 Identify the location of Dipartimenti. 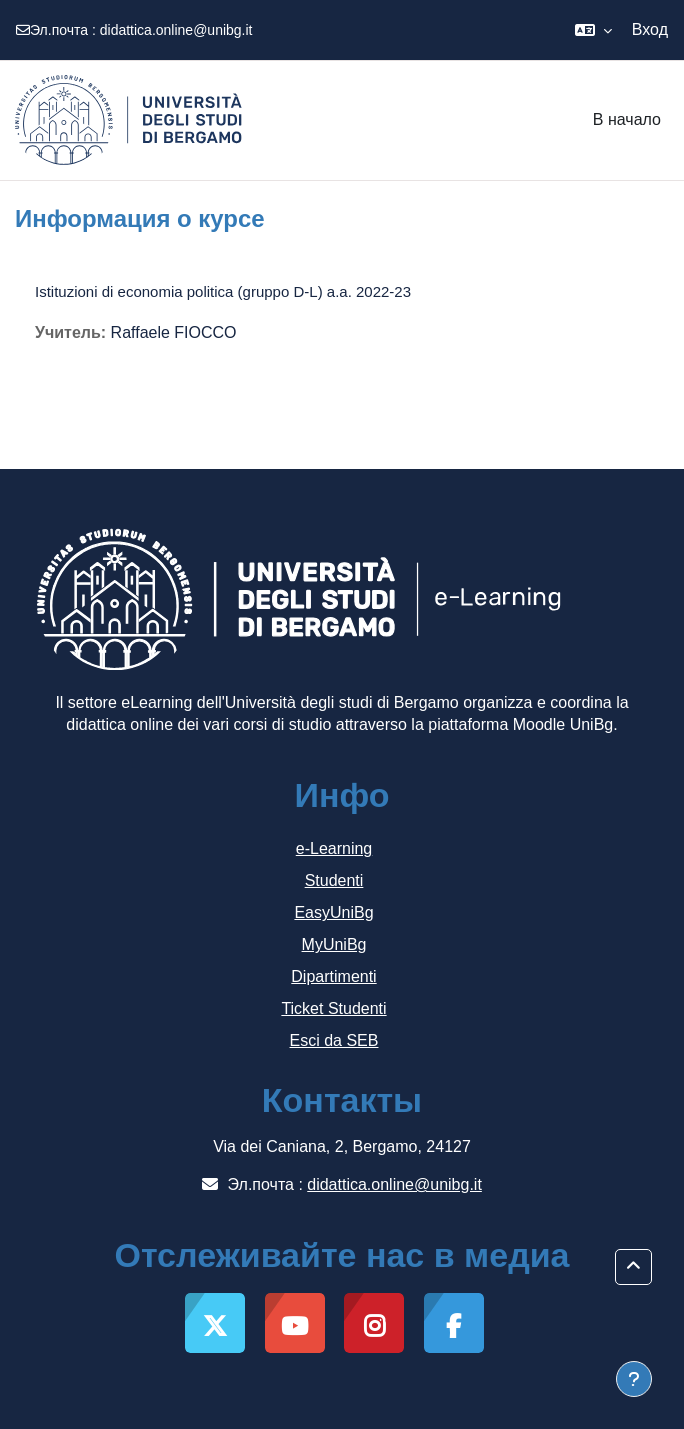
(333, 976).